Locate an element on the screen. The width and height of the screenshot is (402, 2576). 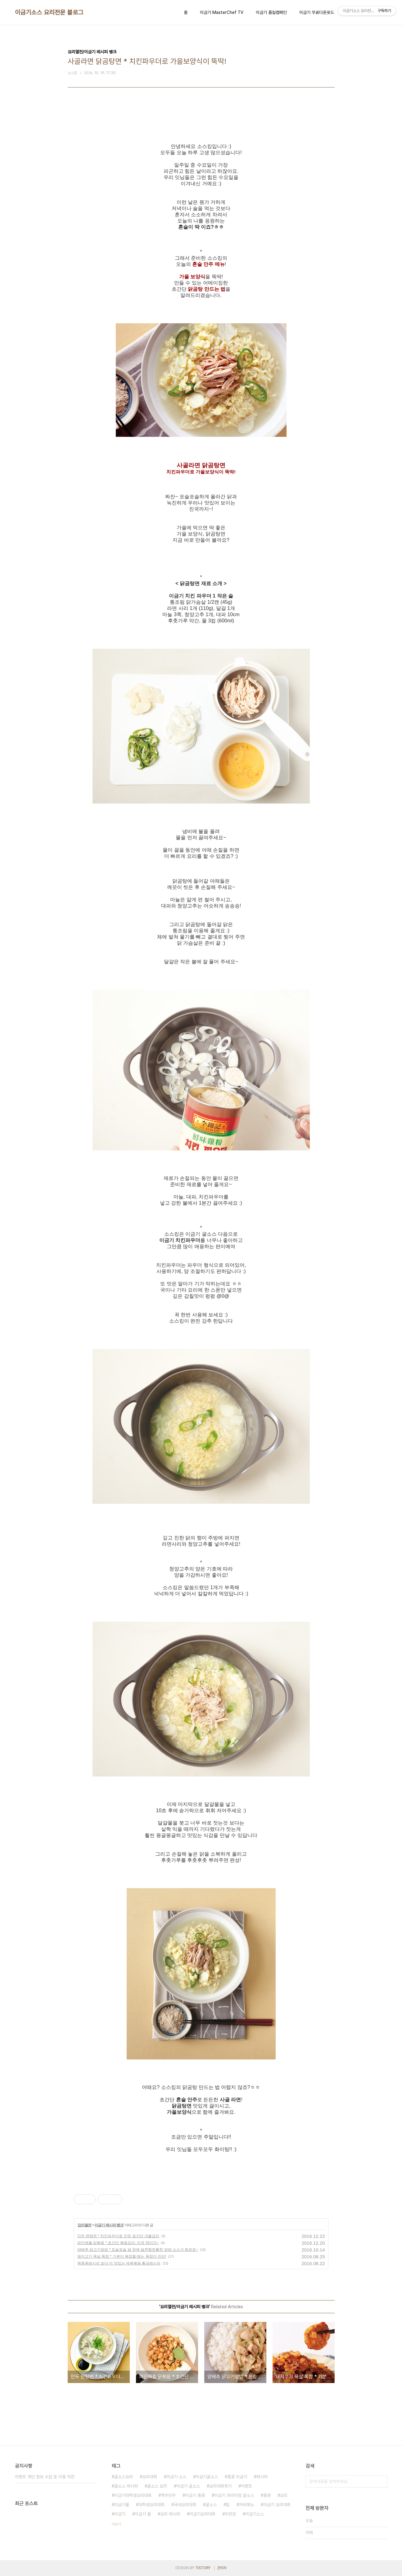
대학생요리대회 is located at coordinates (151, 2504).